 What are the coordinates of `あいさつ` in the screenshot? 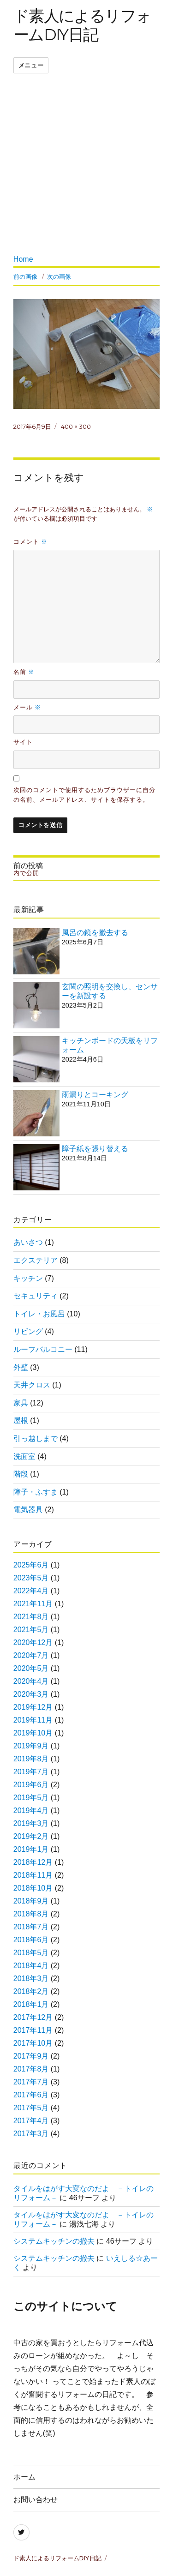 It's located at (28, 1242).